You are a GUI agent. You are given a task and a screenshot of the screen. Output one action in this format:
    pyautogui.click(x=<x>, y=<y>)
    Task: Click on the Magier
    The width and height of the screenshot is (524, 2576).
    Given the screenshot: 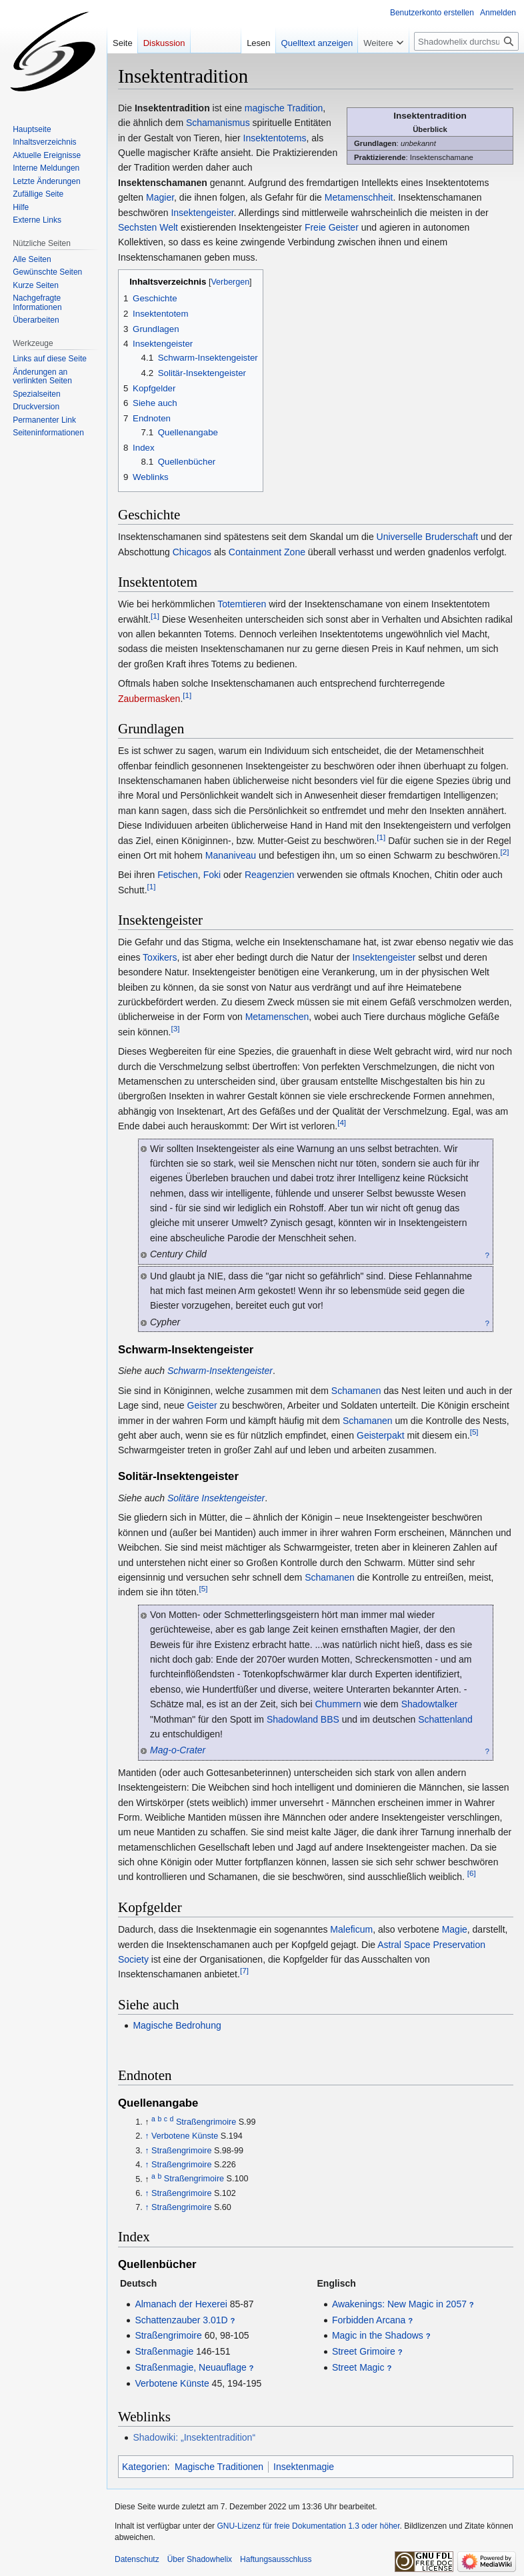 What is the action you would take?
    pyautogui.click(x=160, y=197)
    